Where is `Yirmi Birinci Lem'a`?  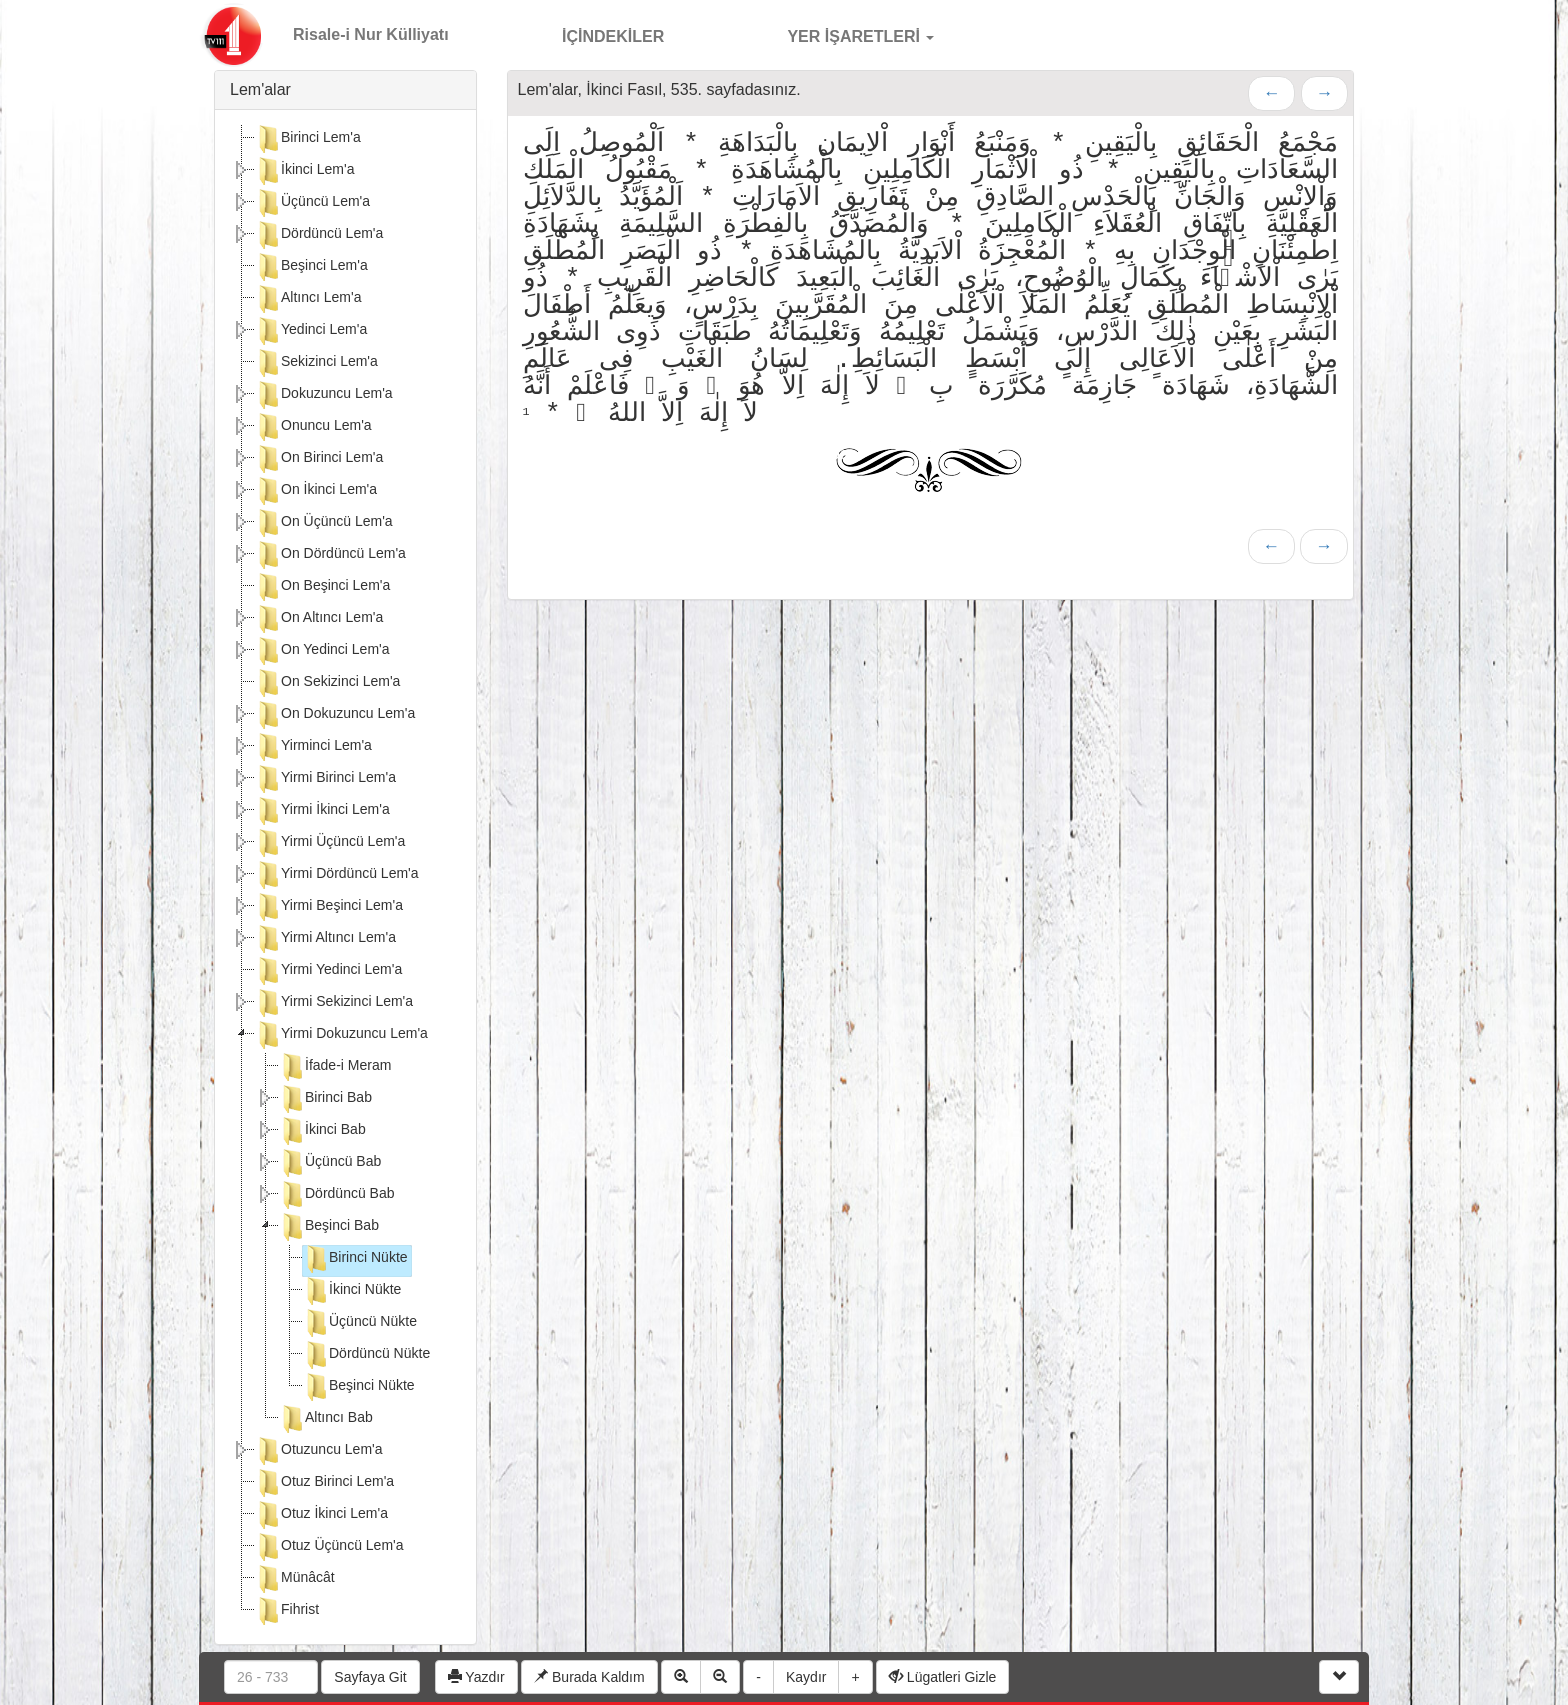 Yirmi Birinci Lem'a is located at coordinates (325, 779).